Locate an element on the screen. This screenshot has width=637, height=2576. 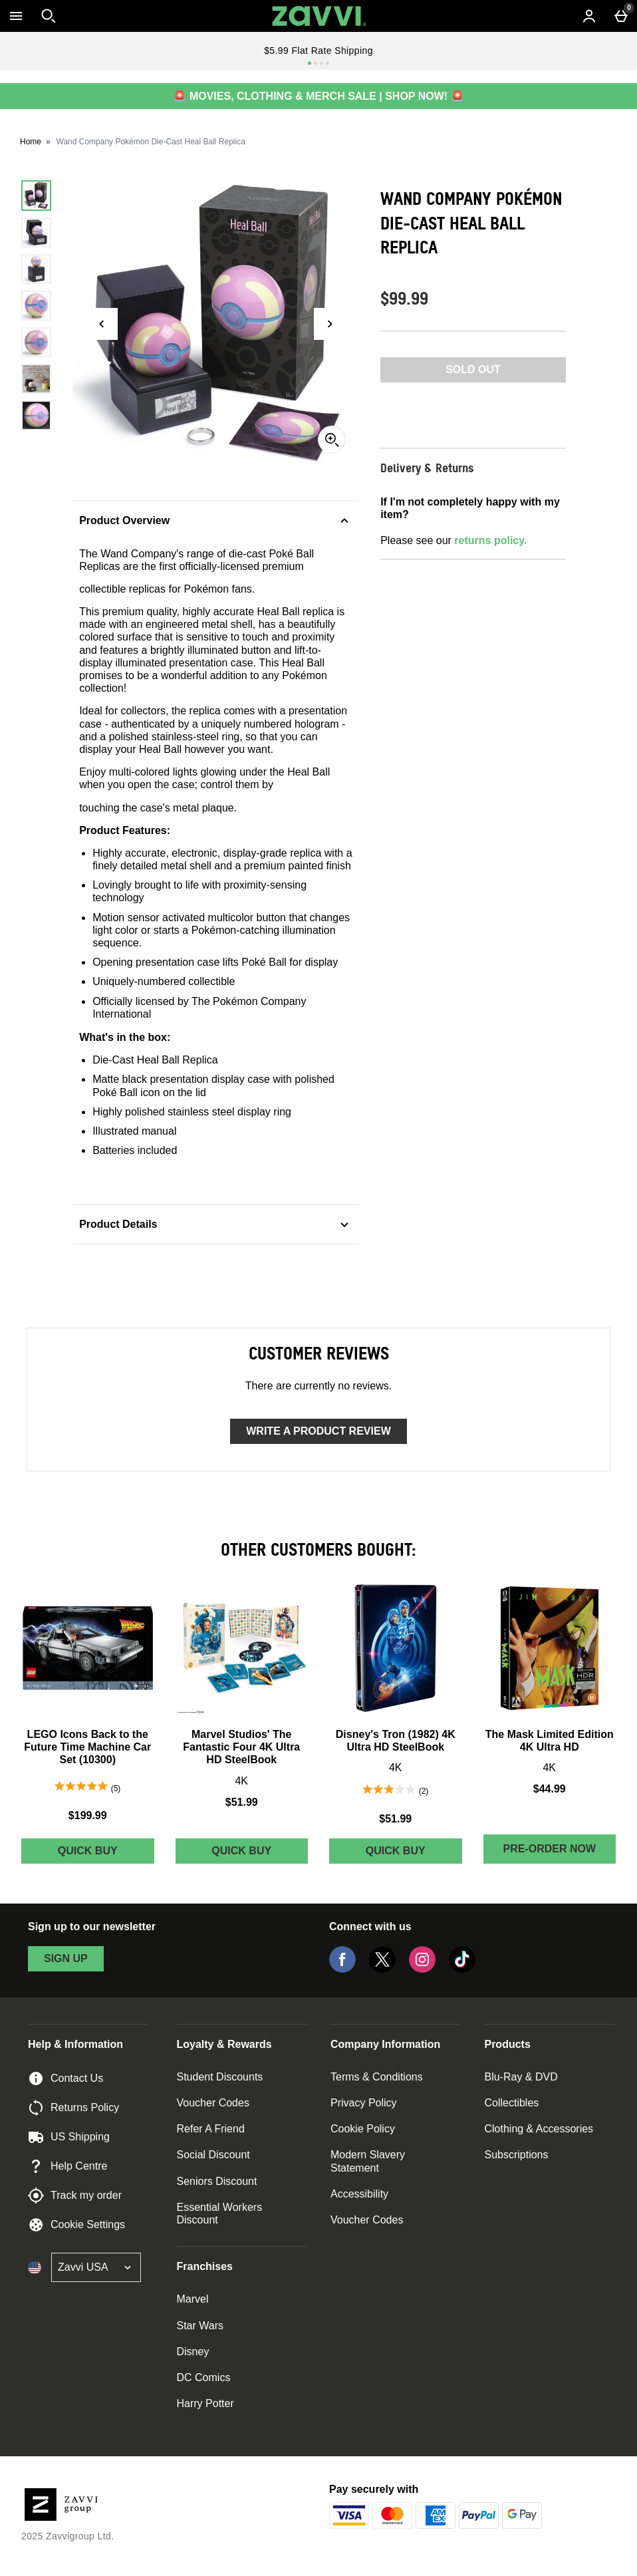
[Zoom] is located at coordinates (332, 440).